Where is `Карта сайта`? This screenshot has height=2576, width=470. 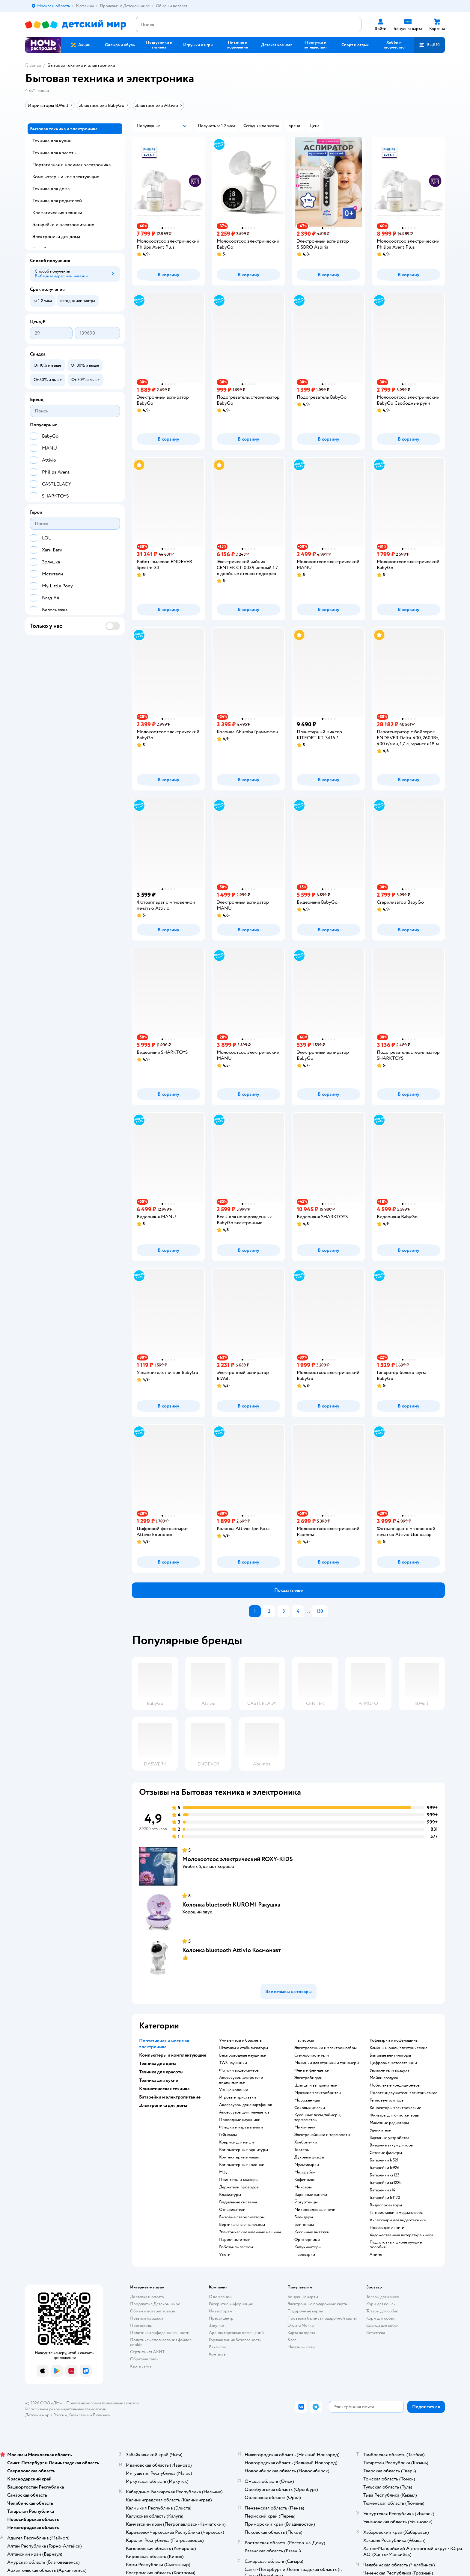 Карта сайта is located at coordinates (140, 2366).